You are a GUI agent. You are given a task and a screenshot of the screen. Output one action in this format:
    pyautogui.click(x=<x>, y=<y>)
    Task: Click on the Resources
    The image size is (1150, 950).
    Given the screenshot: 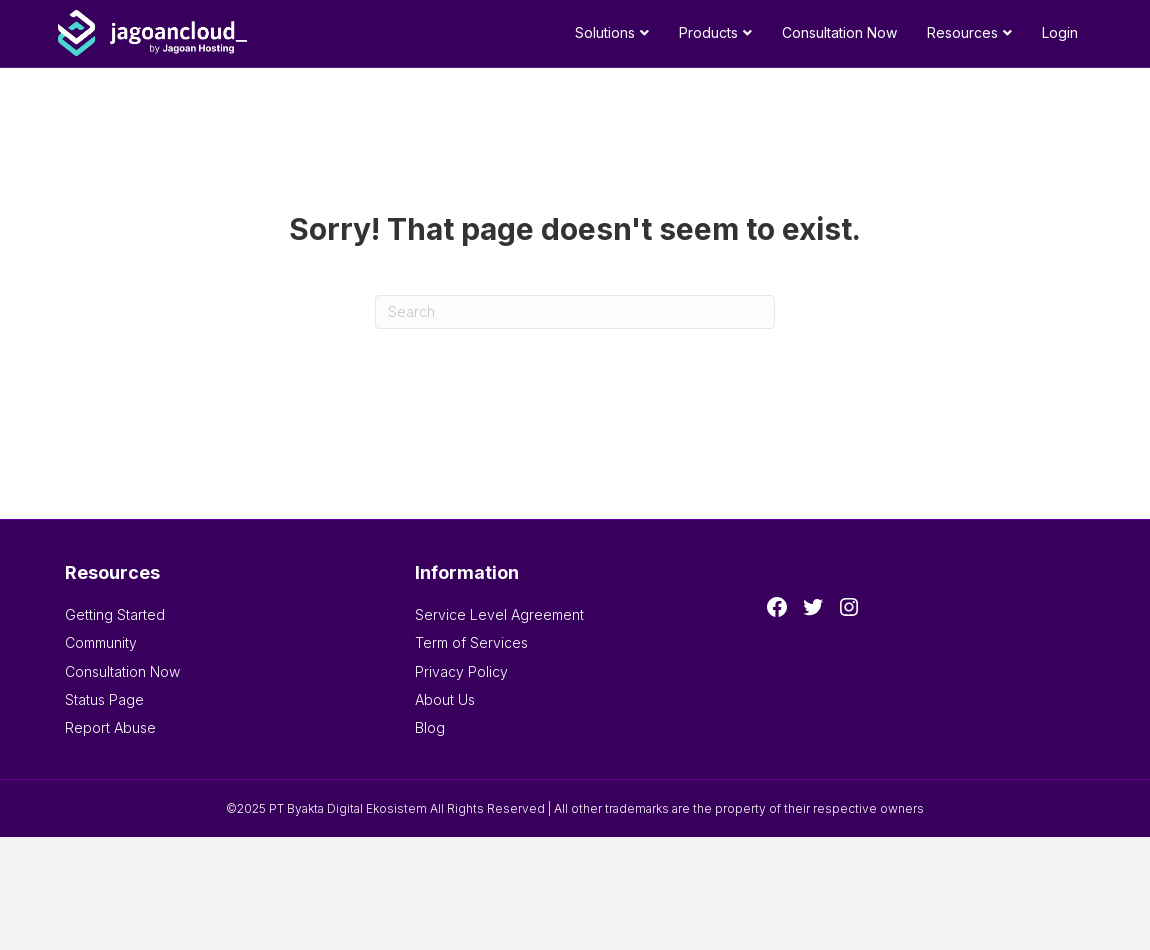 What is the action you would take?
    pyautogui.click(x=962, y=32)
    